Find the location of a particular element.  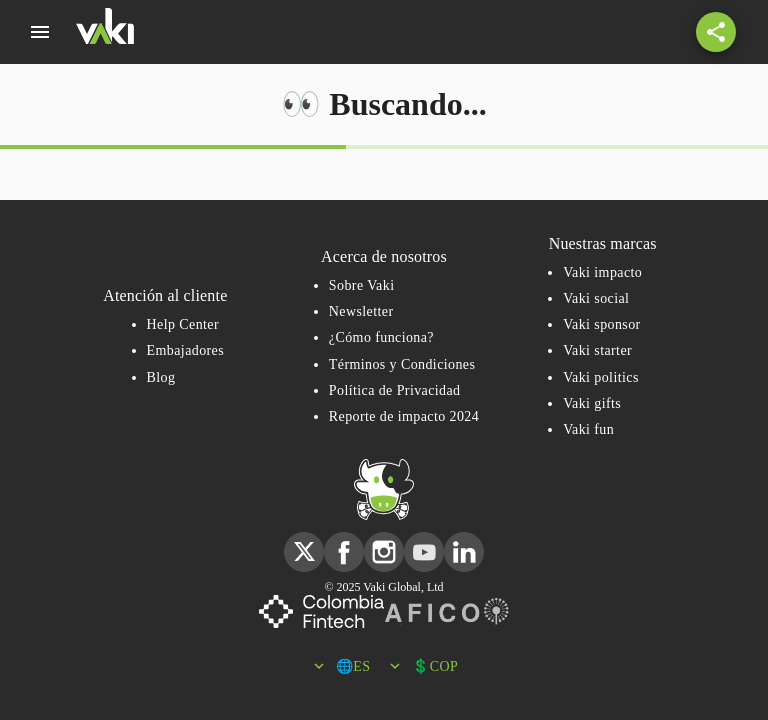

Embajadores is located at coordinates (185, 350).